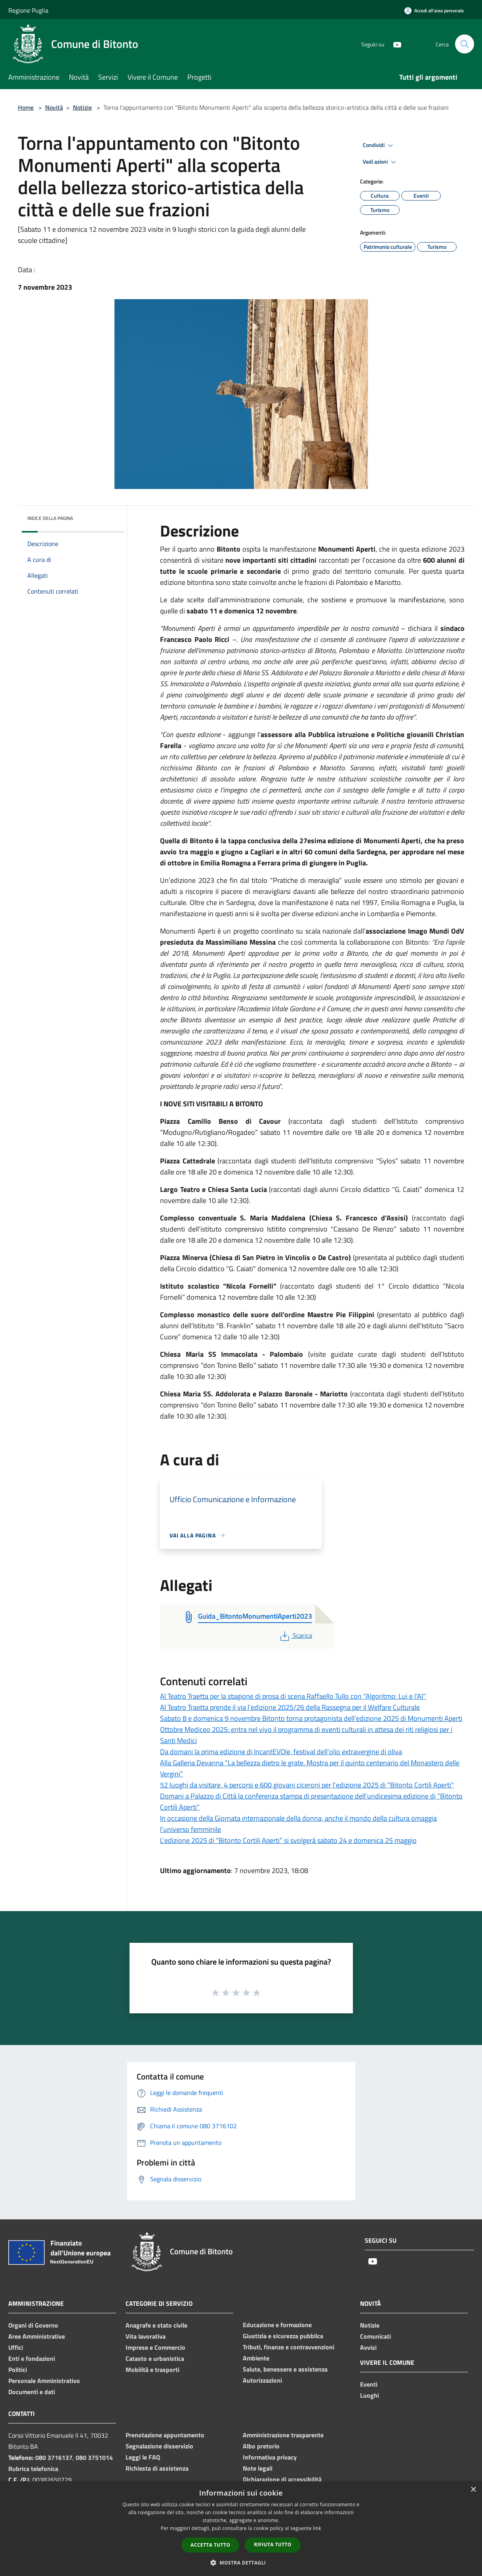  Describe the element at coordinates (262, 2380) in the screenshot. I see `Autorizzazioni` at that location.